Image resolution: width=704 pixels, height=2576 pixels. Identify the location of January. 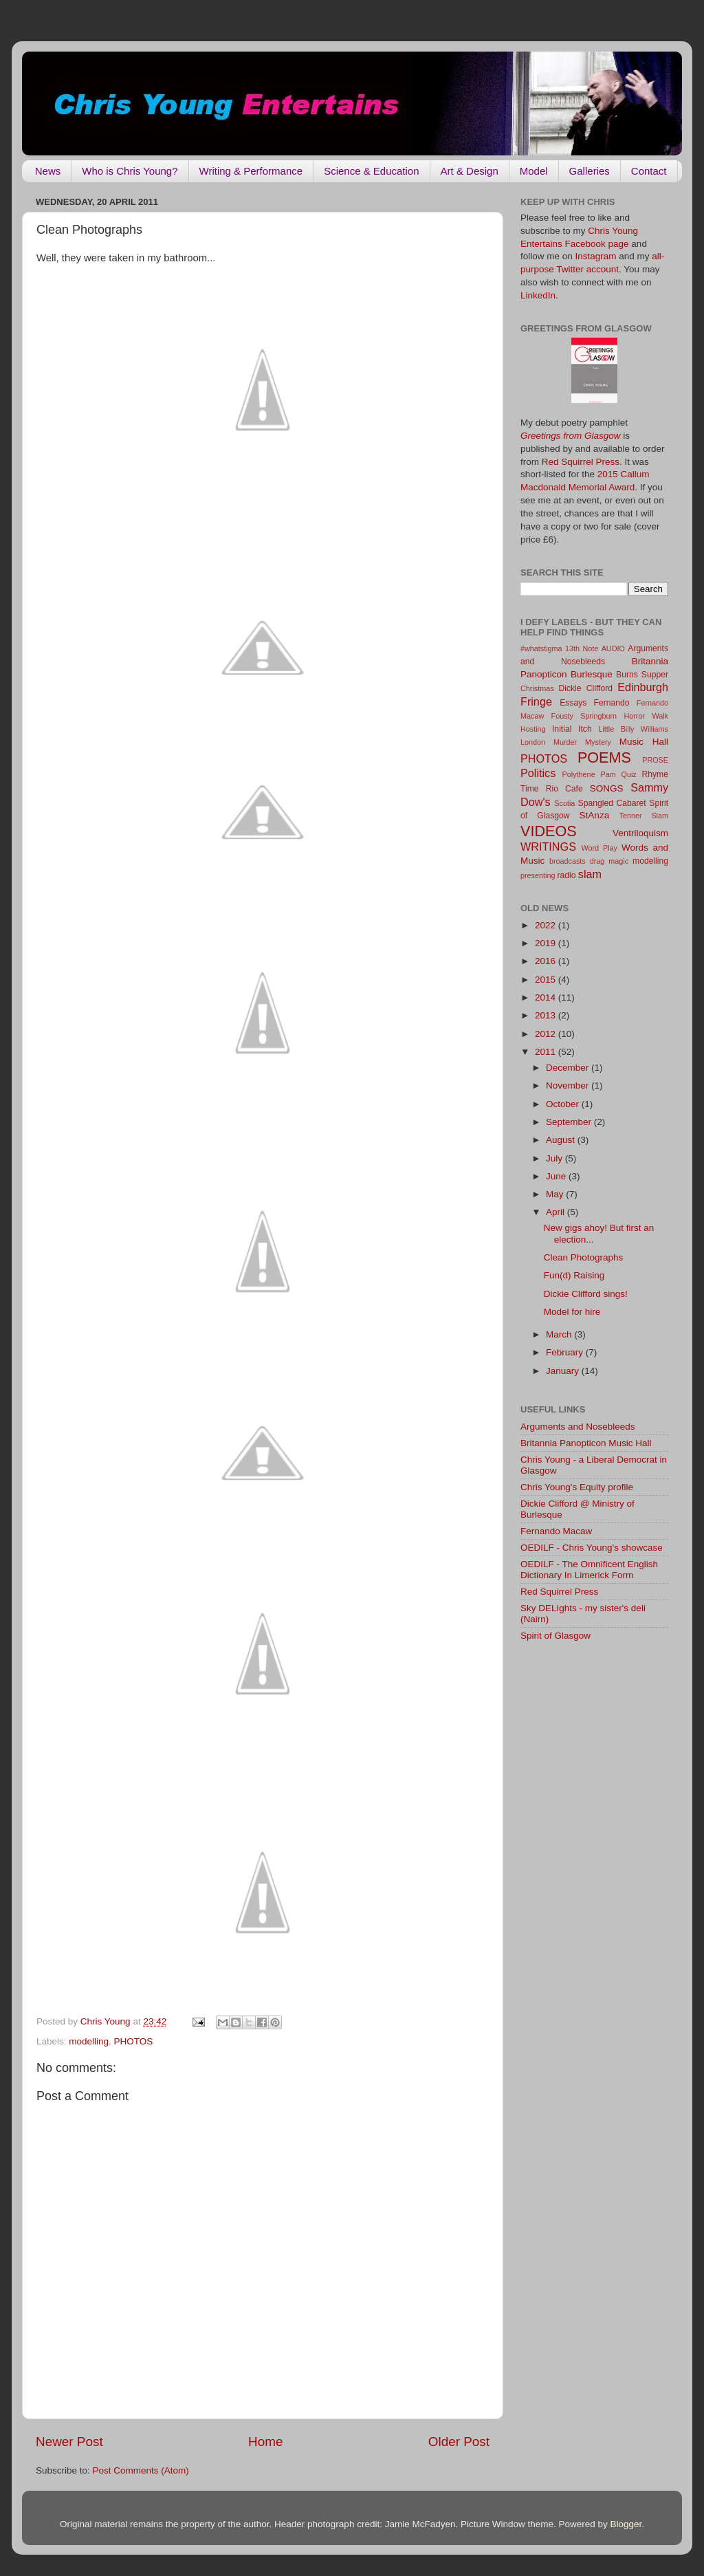
(564, 1371).